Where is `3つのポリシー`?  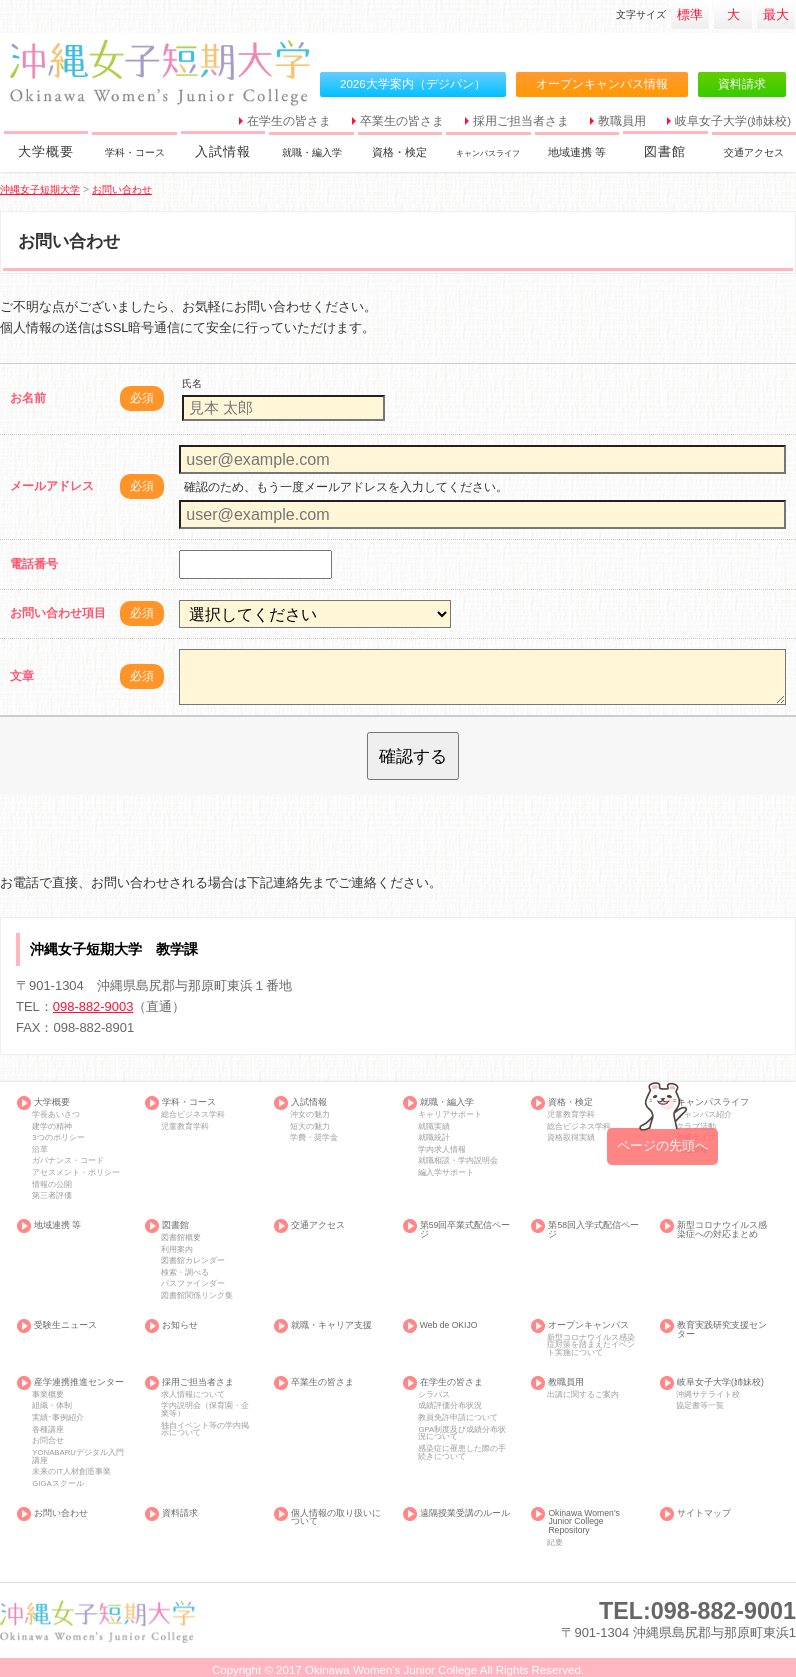
3つのポリシー is located at coordinates (58, 1138).